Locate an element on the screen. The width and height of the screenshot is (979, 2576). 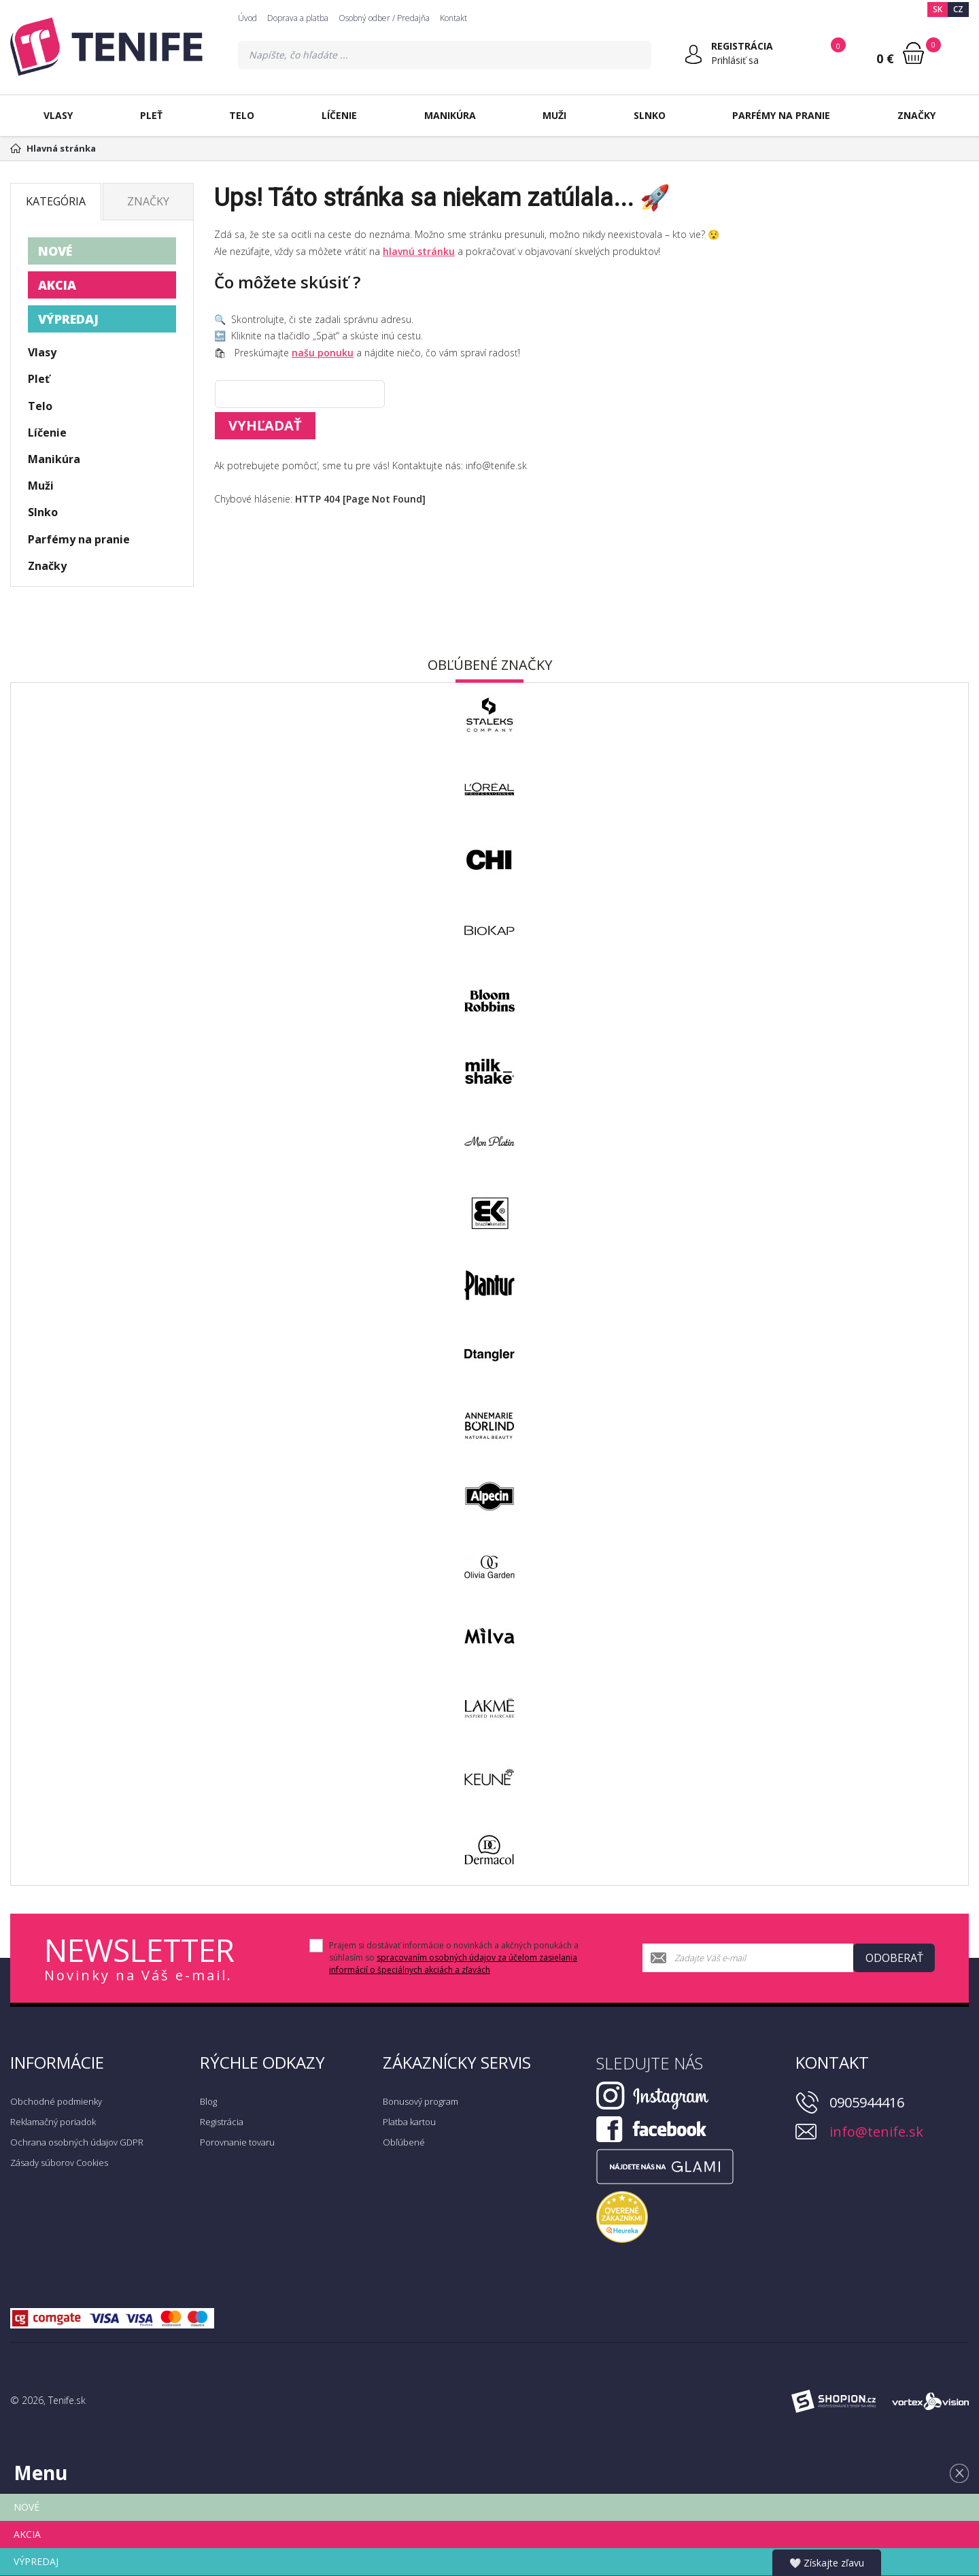
Platba kartou is located at coordinates (409, 2122).